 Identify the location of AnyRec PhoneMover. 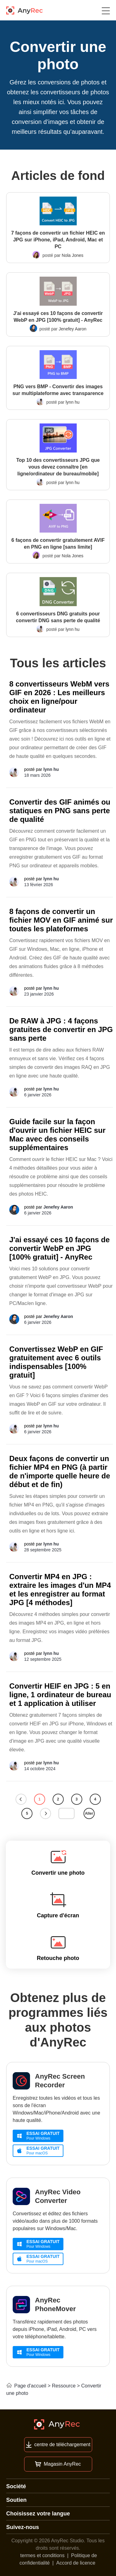
(55, 2304).